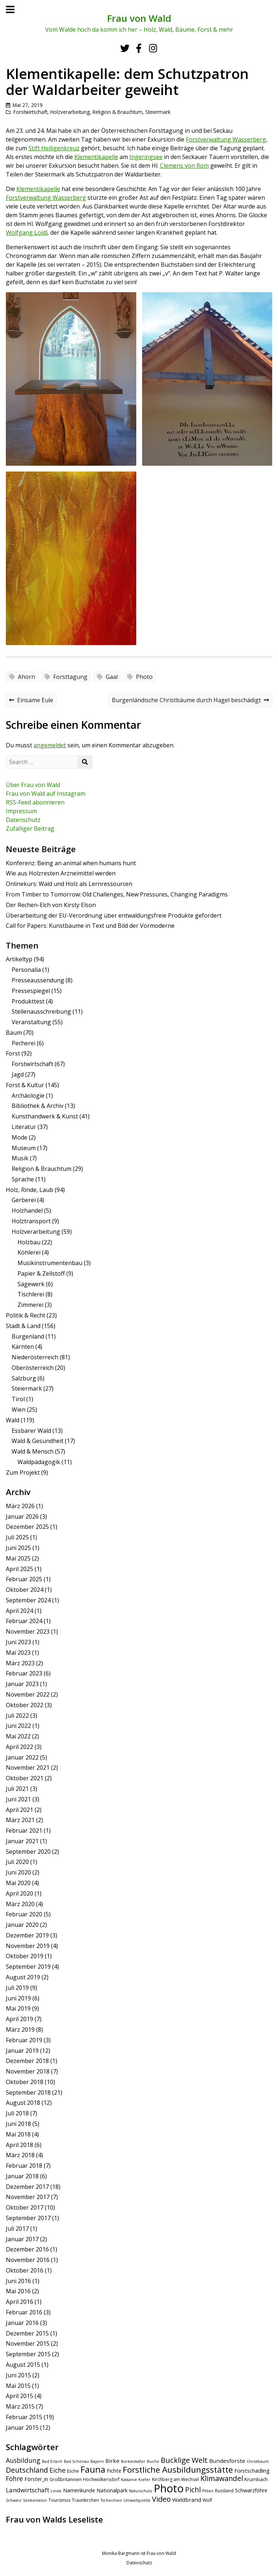 This screenshot has width=278, height=2576. What do you see at coordinates (18, 1736) in the screenshot?
I see `Mai 2022` at bounding box center [18, 1736].